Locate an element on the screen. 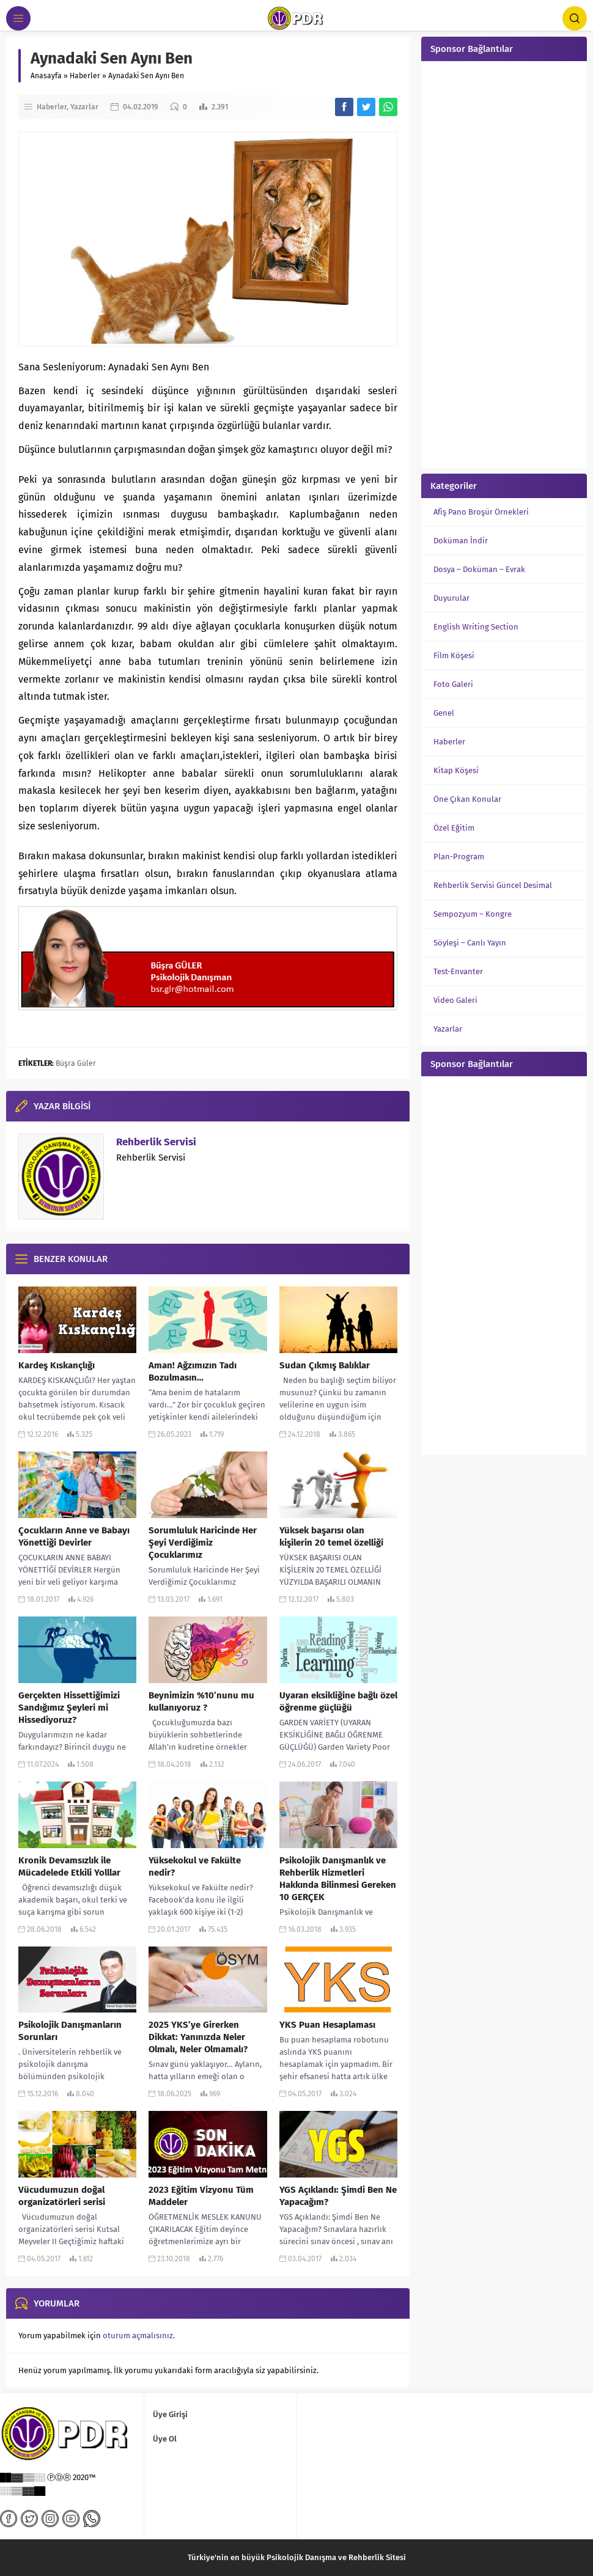 The height and width of the screenshot is (2576, 593). Yüksek başarısı olan kişilerin 20 temel özelliği is located at coordinates (331, 1536).